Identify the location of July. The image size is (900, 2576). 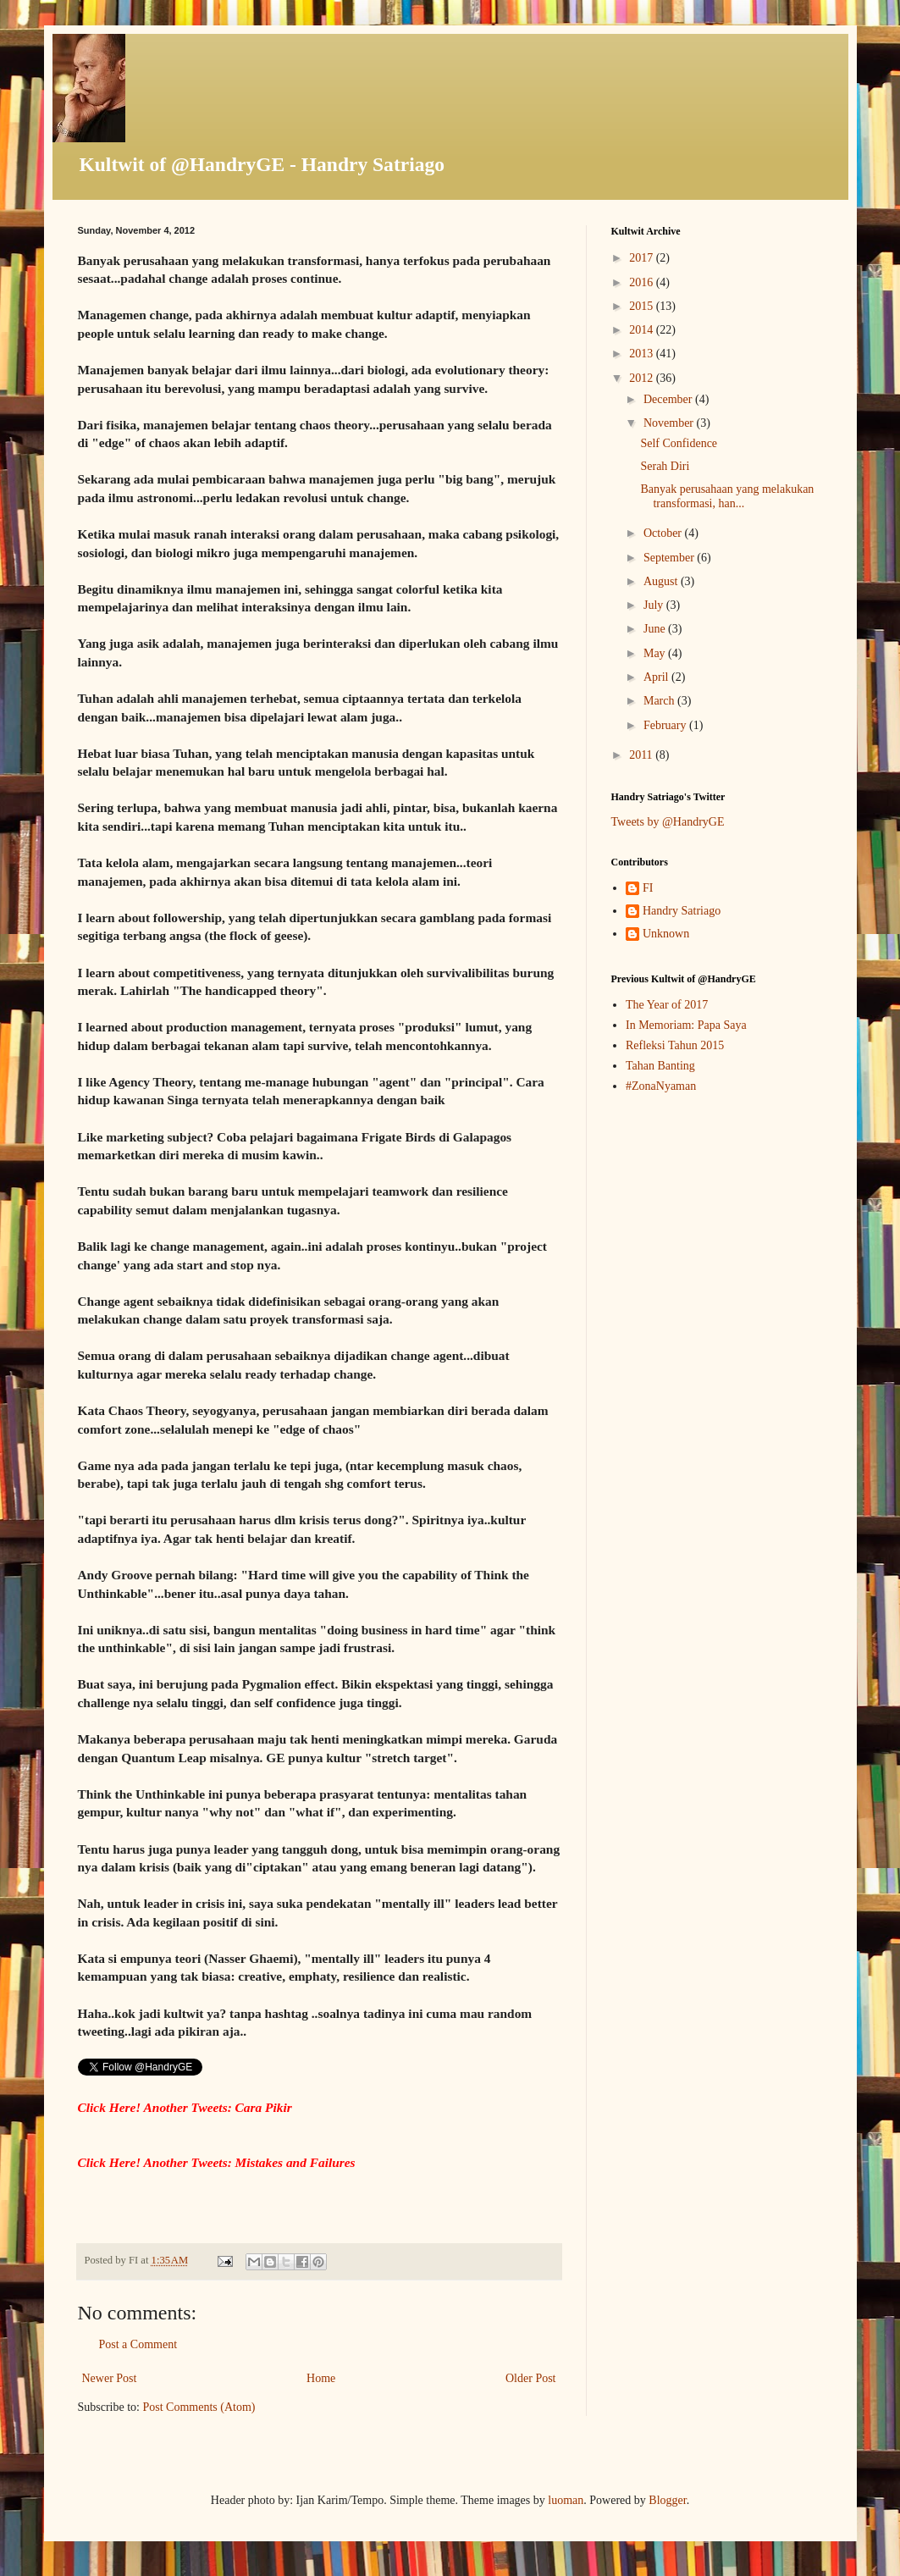
(654, 605).